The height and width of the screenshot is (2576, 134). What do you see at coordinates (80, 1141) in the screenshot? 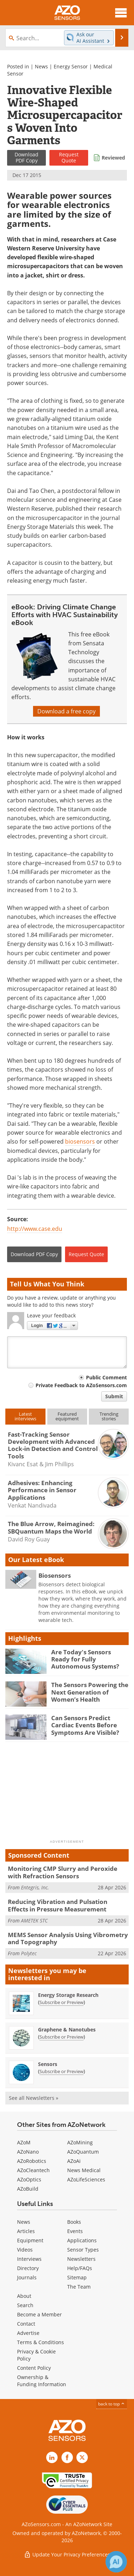
I see `biosensors` at bounding box center [80, 1141].